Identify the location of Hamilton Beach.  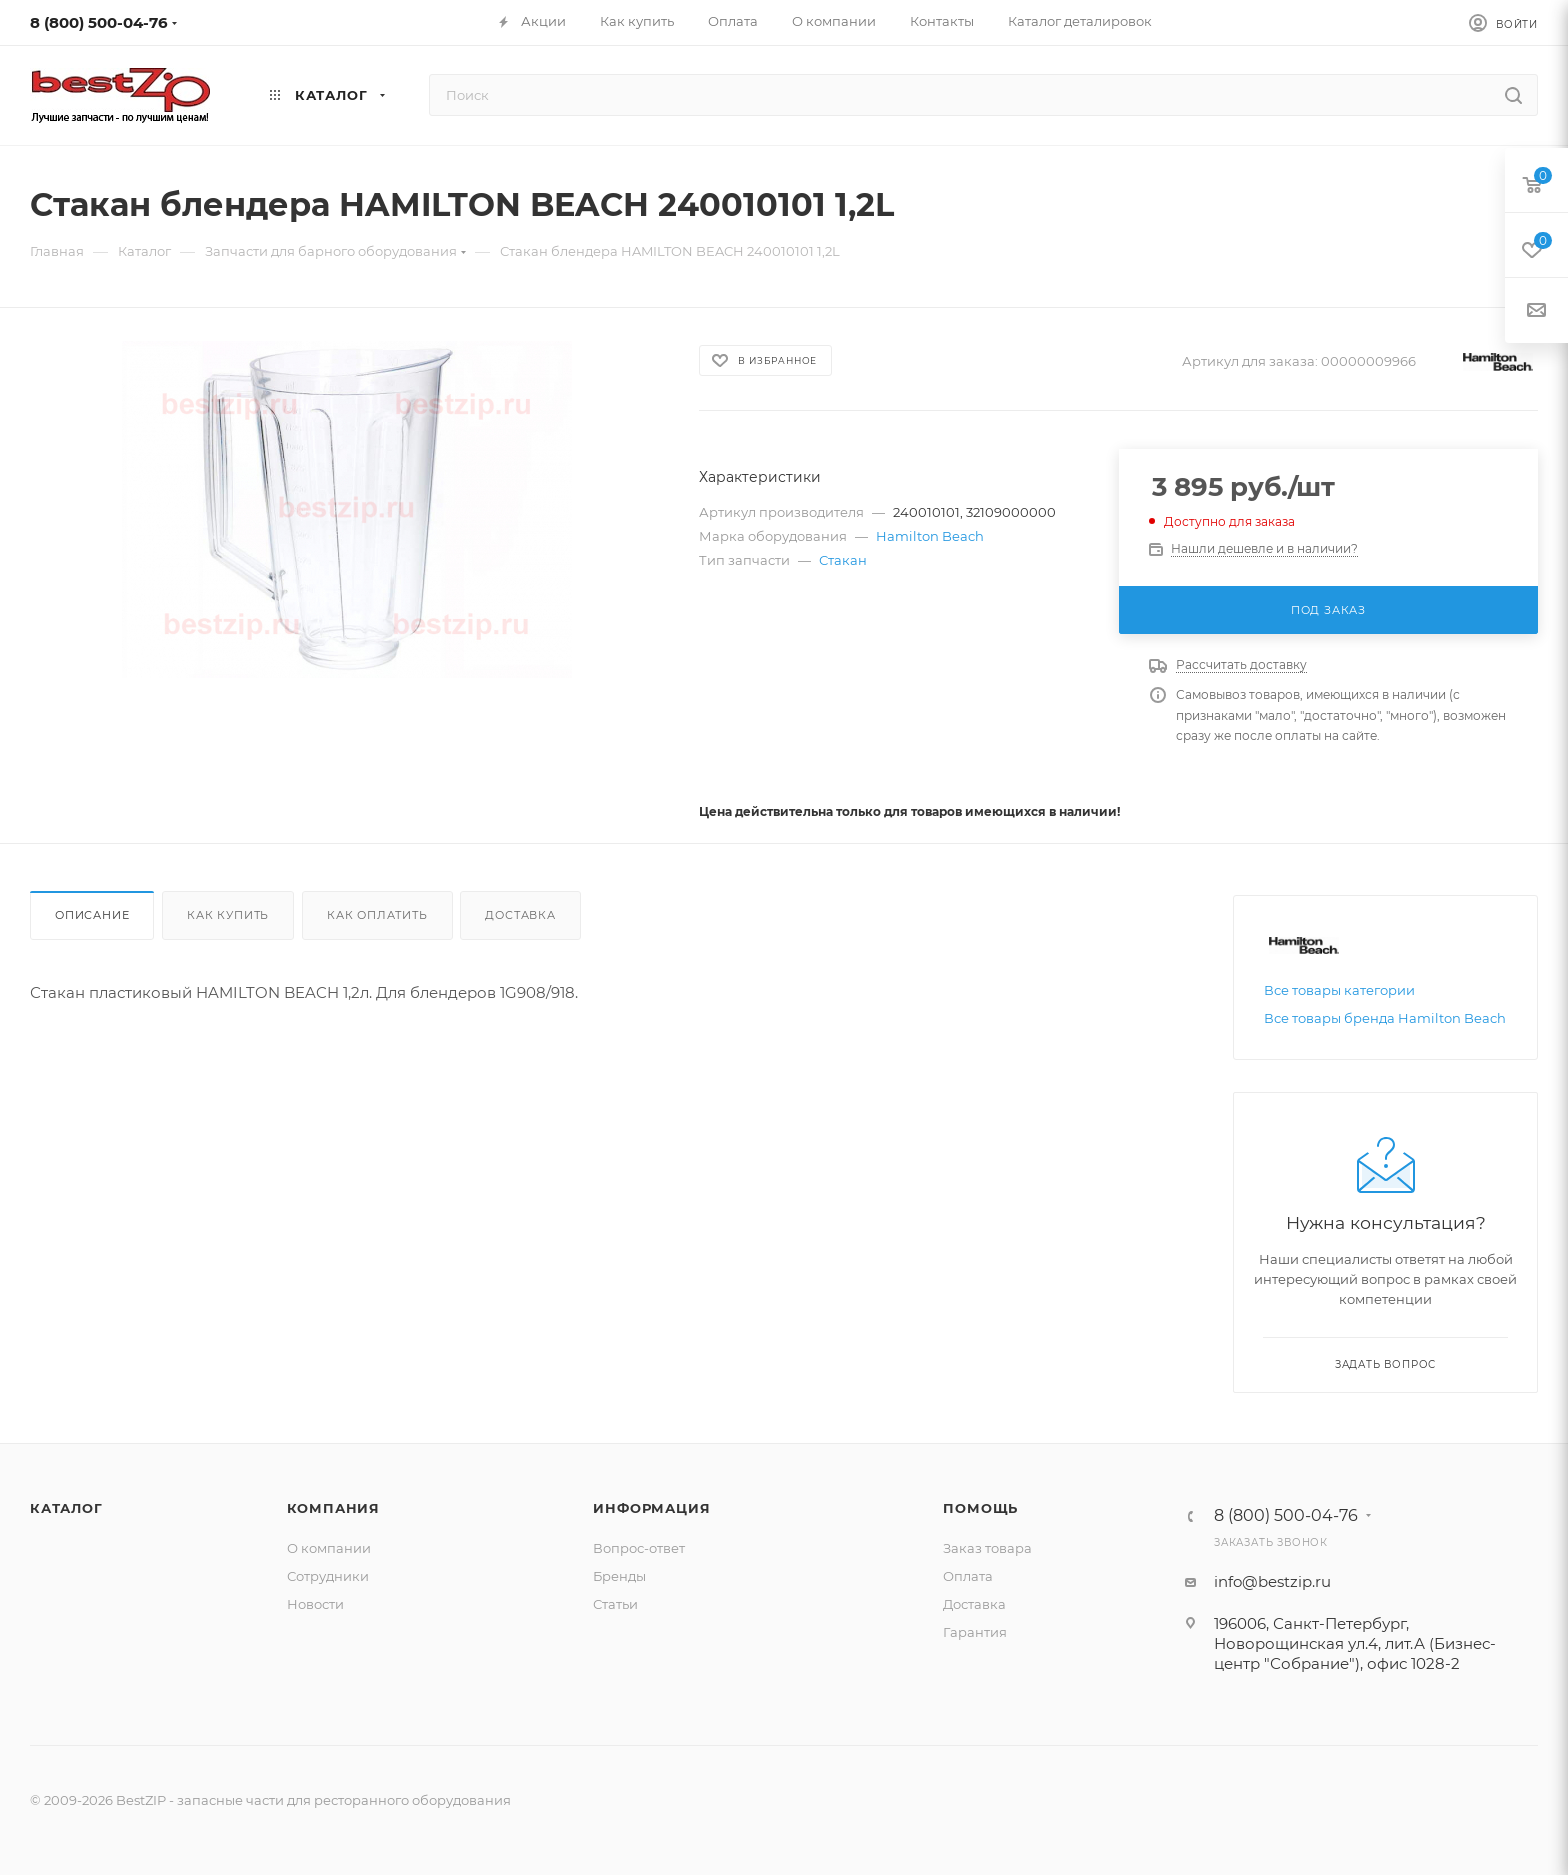
(930, 536).